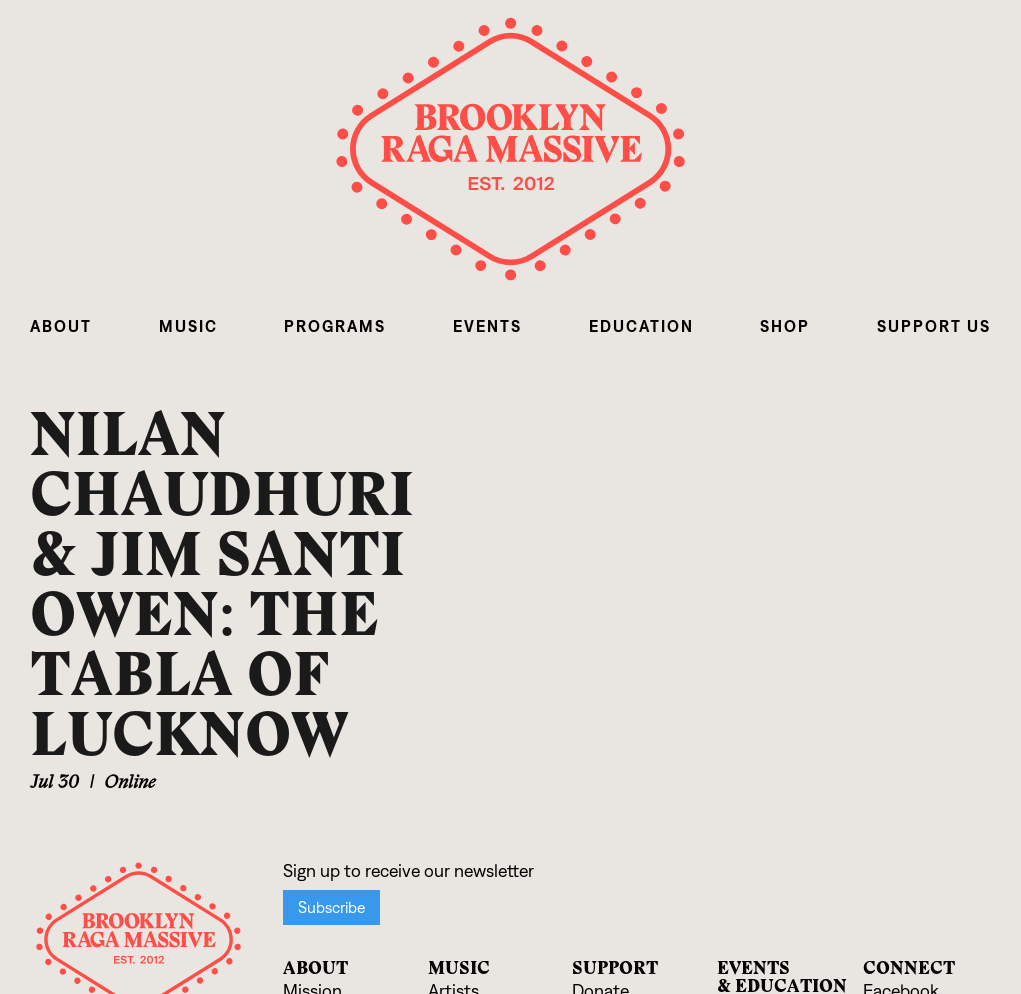 The height and width of the screenshot is (994, 1021). Describe the element at coordinates (61, 326) in the screenshot. I see `[button]` at that location.